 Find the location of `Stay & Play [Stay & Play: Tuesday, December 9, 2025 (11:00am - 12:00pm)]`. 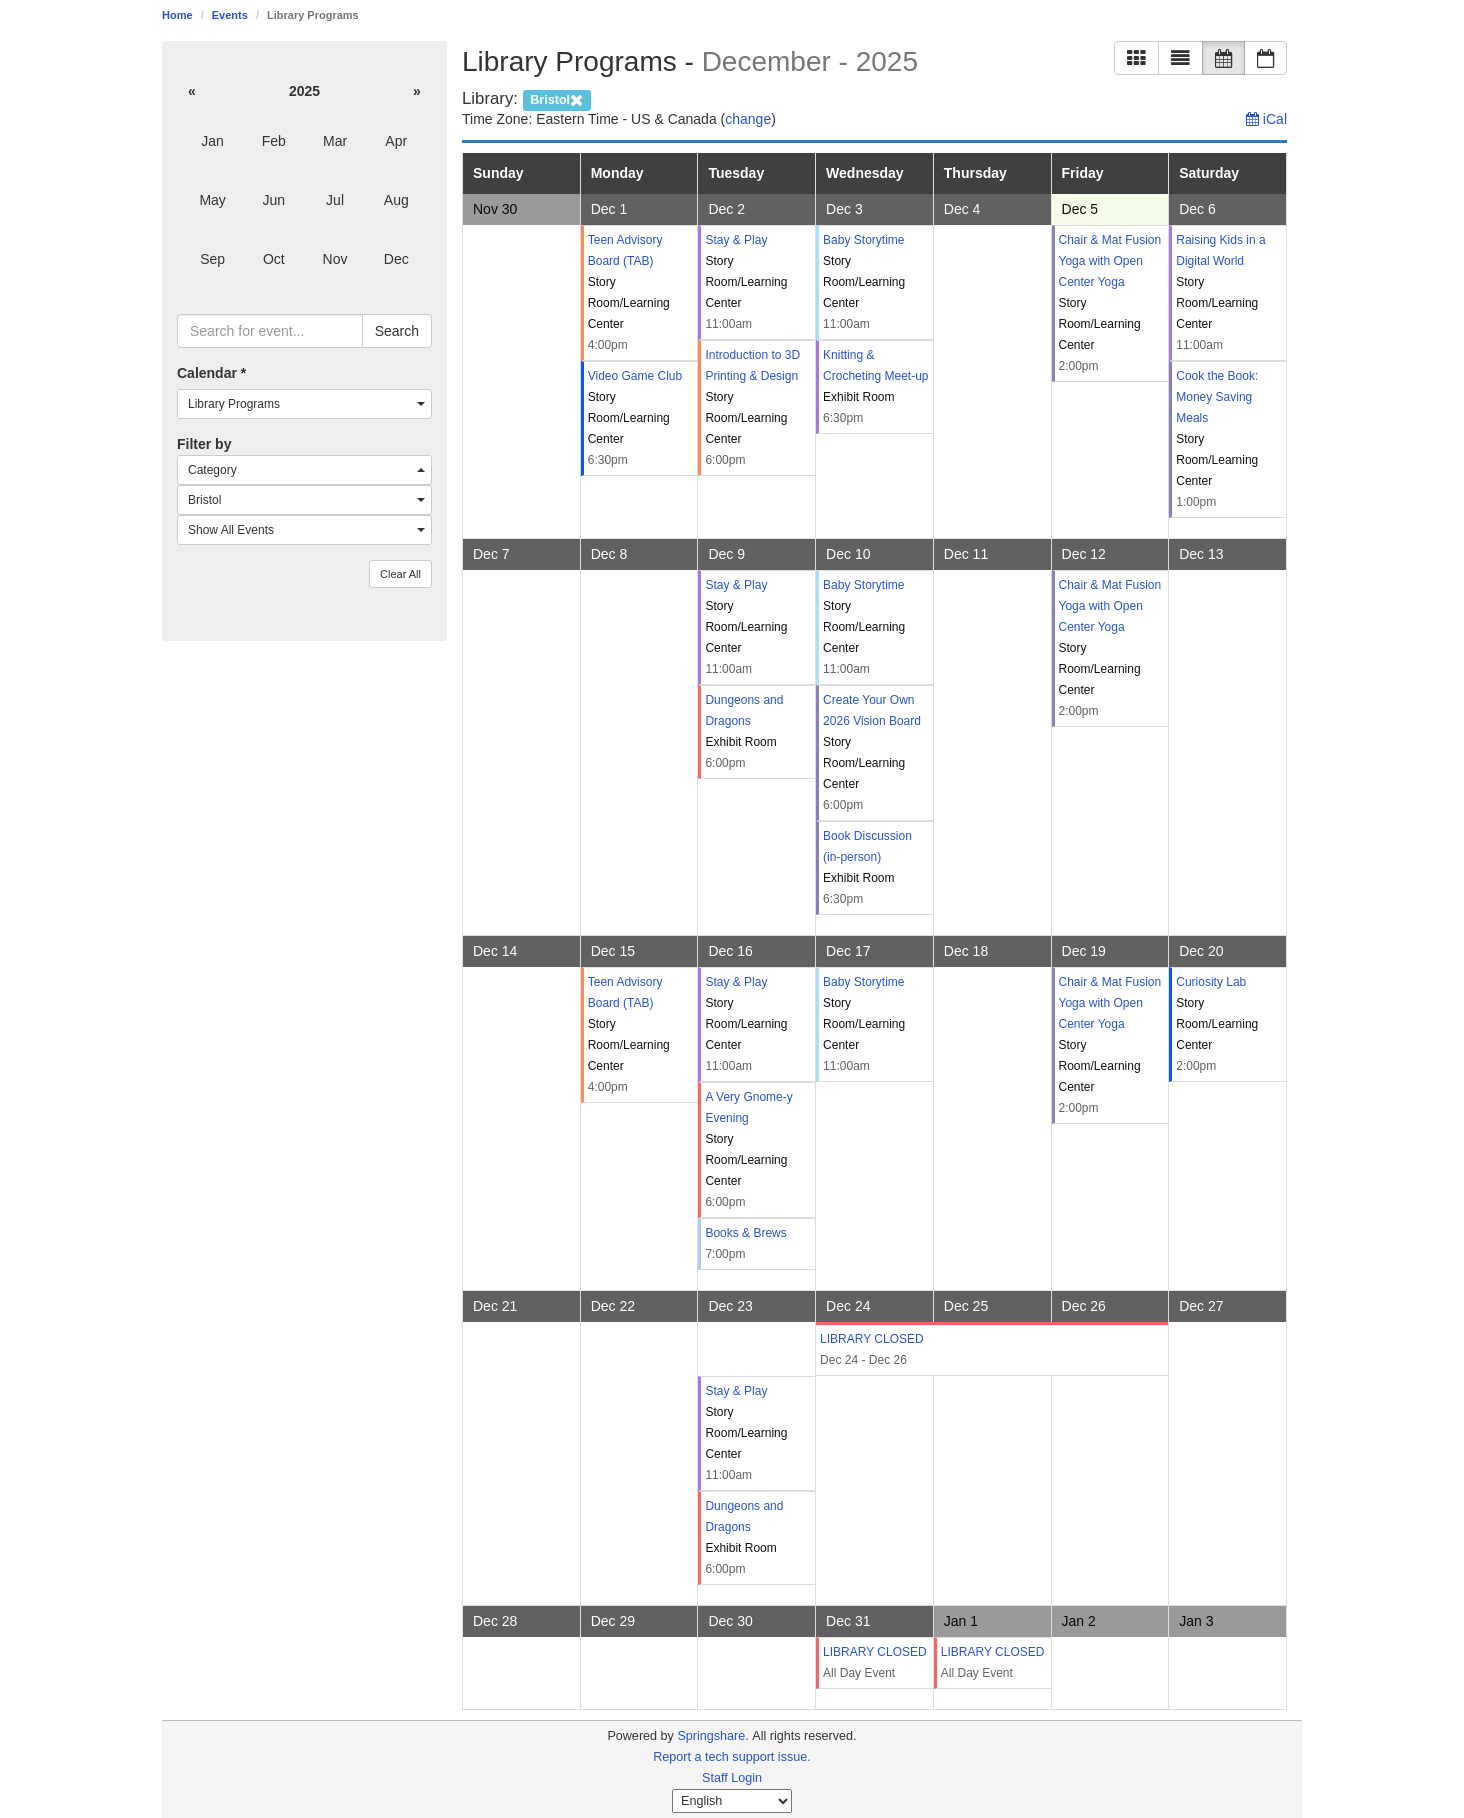

Stay & Play [Stay & Play: Tuesday, December 9, 2025 (11:00am - 12:00pm)] is located at coordinates (736, 585).